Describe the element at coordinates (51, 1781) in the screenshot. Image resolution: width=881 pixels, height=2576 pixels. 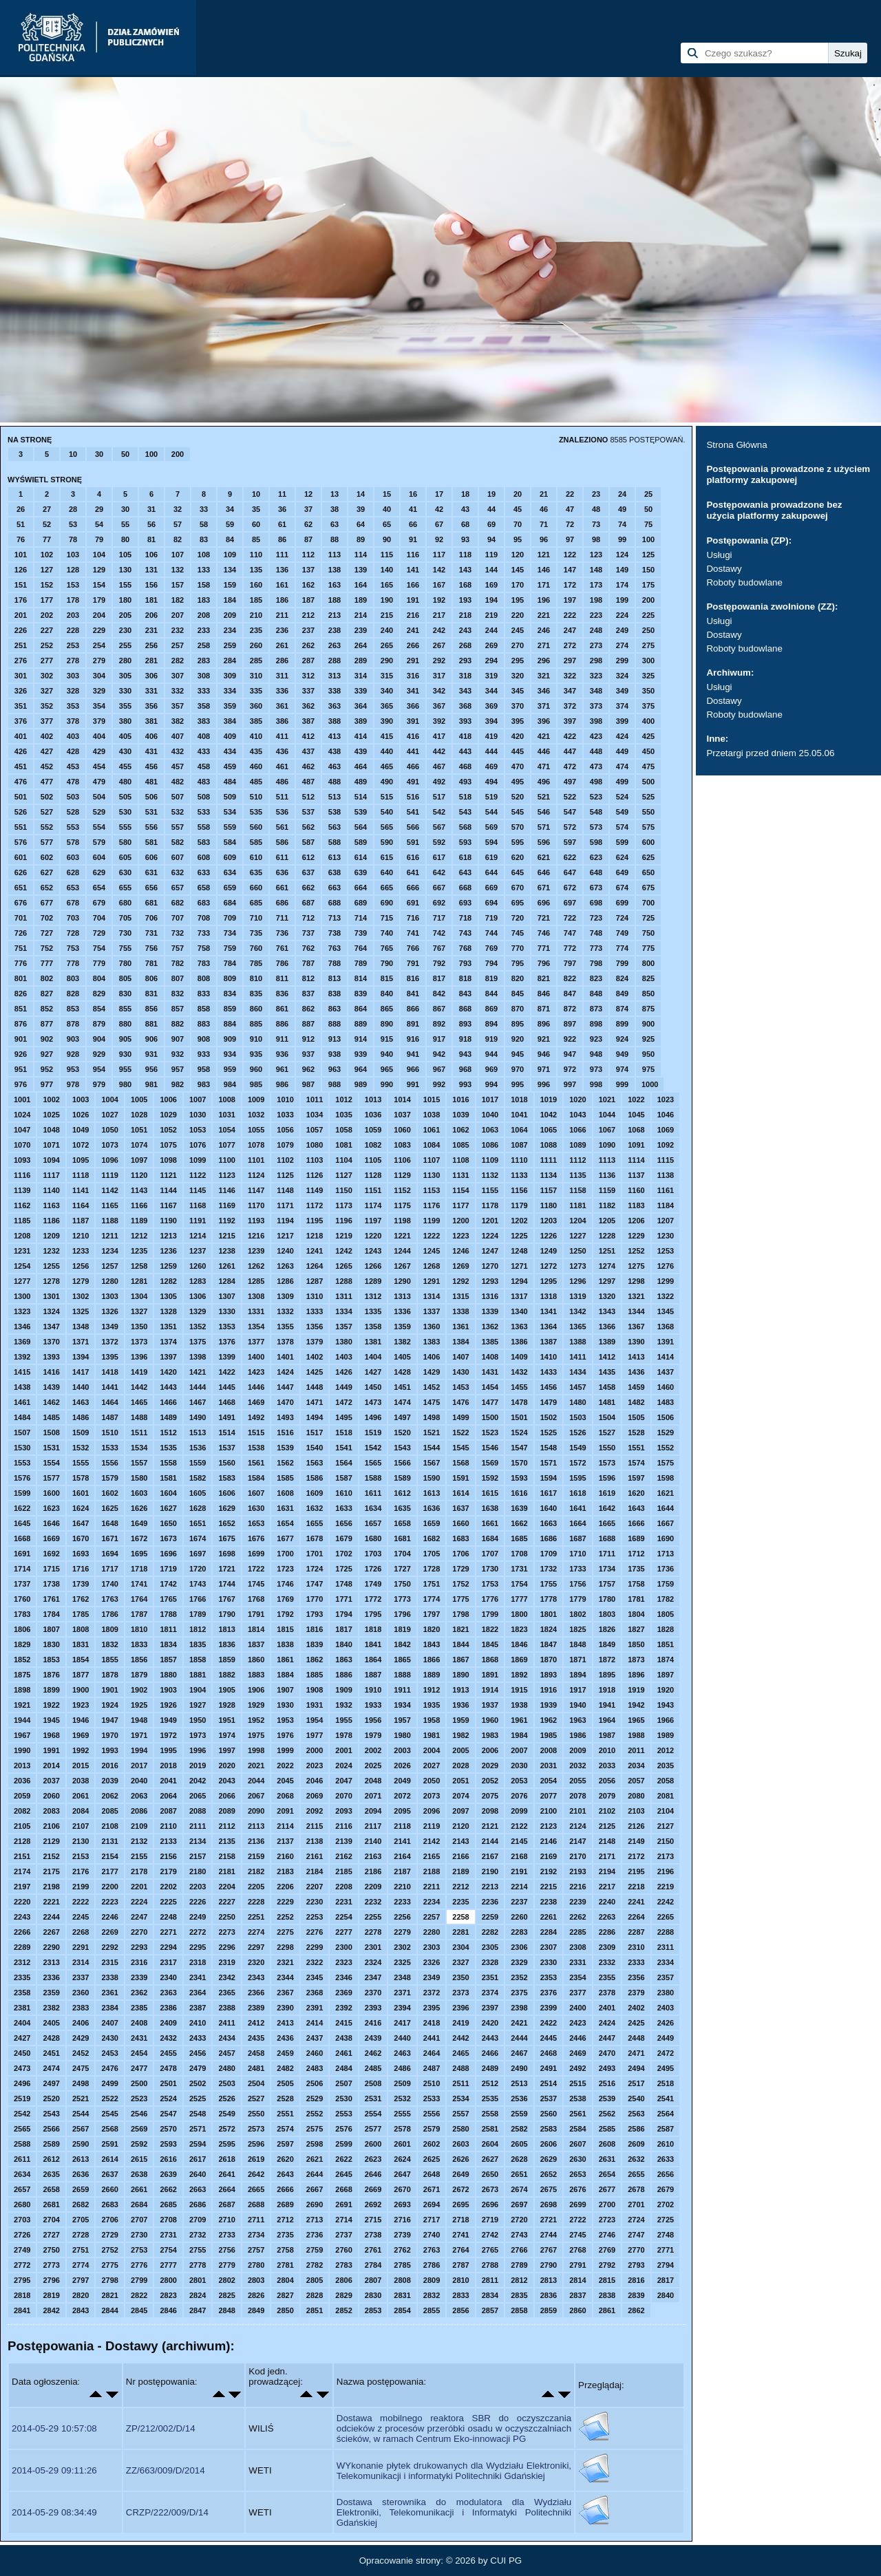
I see `2037` at that location.